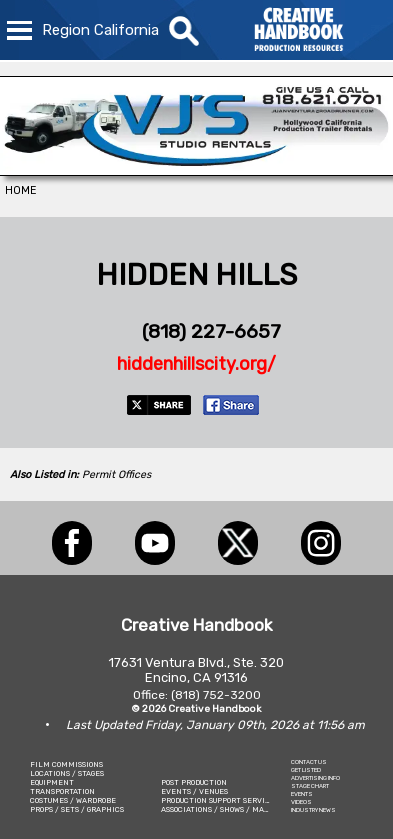 Image resolution: width=393 pixels, height=839 pixels. I want to click on TRANSPORTATION, so click(62, 791).